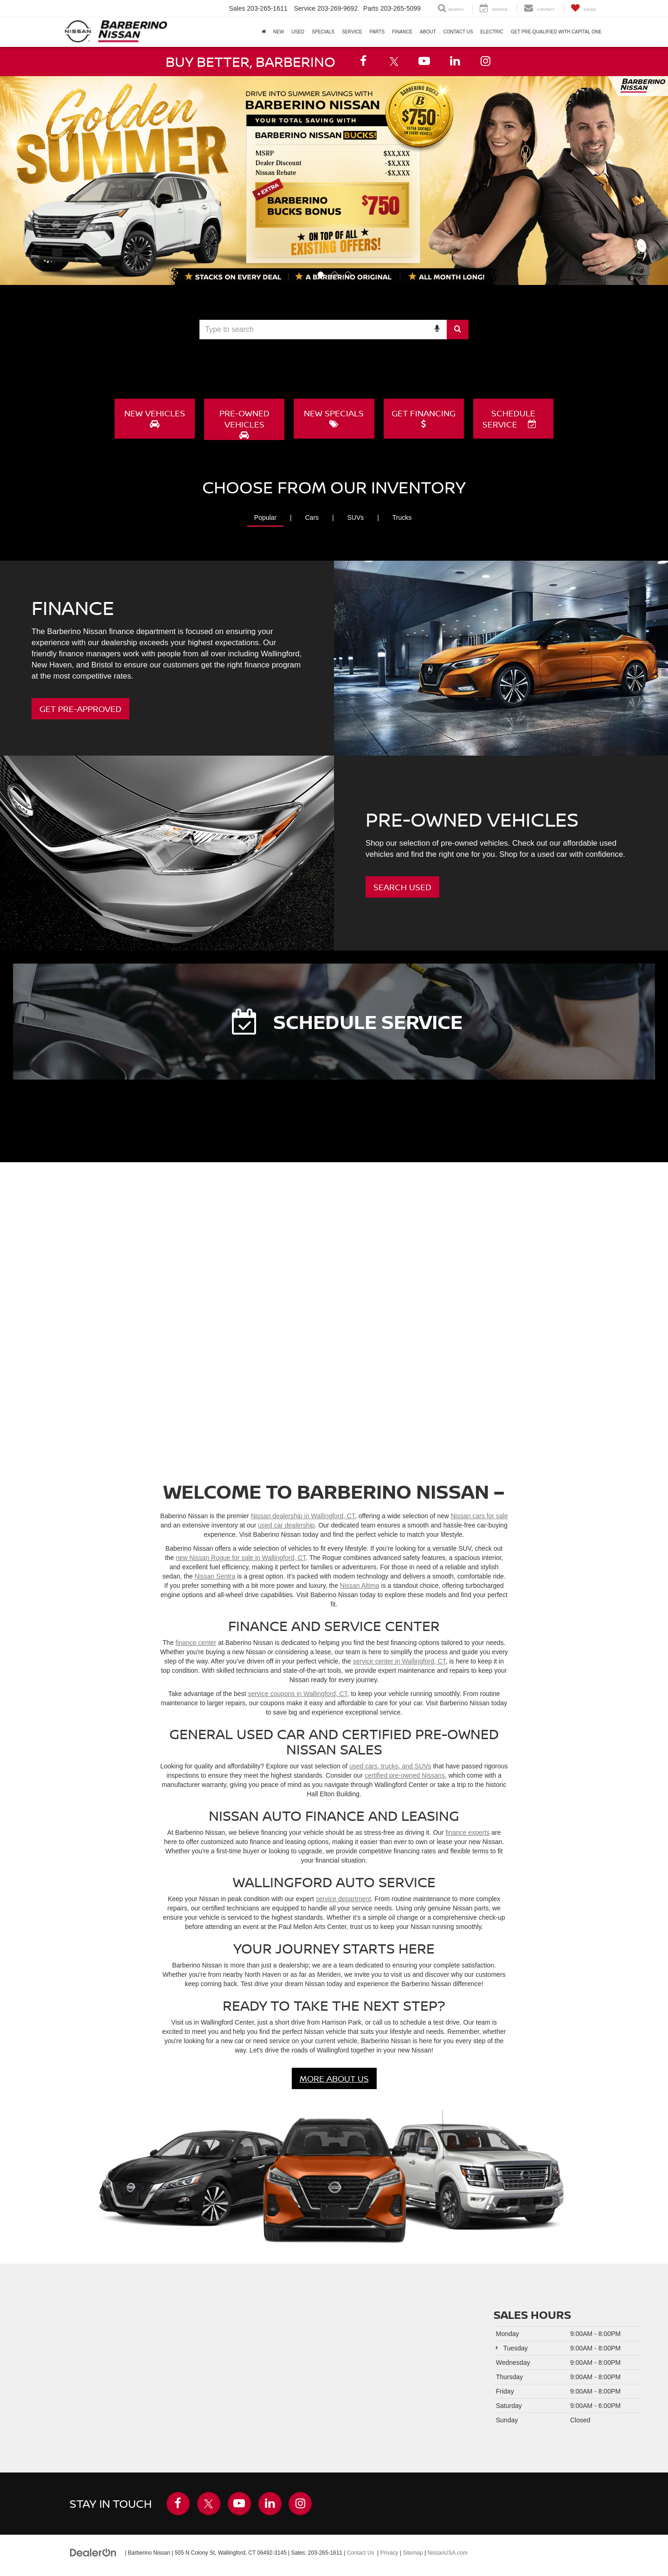 Image resolution: width=668 pixels, height=2576 pixels. Describe the element at coordinates (363, 61) in the screenshot. I see `[Facebook: Click to visit our Facebook page]` at that location.